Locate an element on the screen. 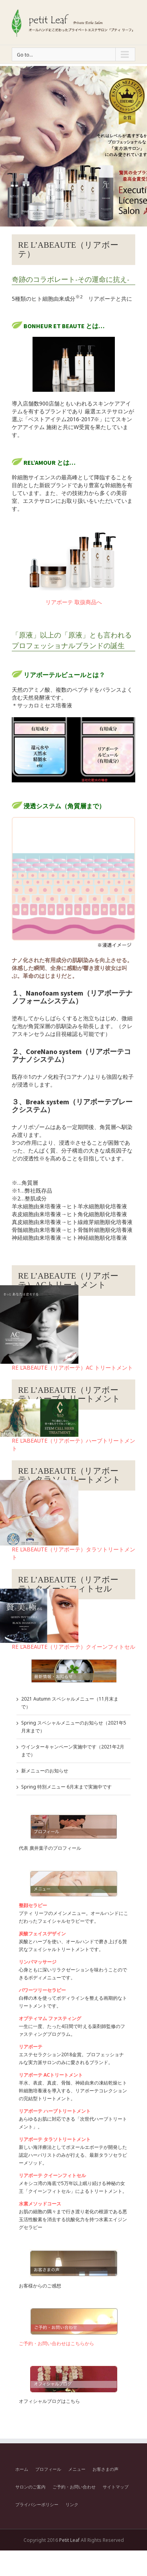 Image resolution: width=147 pixels, height=2576 pixels. サロンのご案内 is located at coordinates (30, 2487).